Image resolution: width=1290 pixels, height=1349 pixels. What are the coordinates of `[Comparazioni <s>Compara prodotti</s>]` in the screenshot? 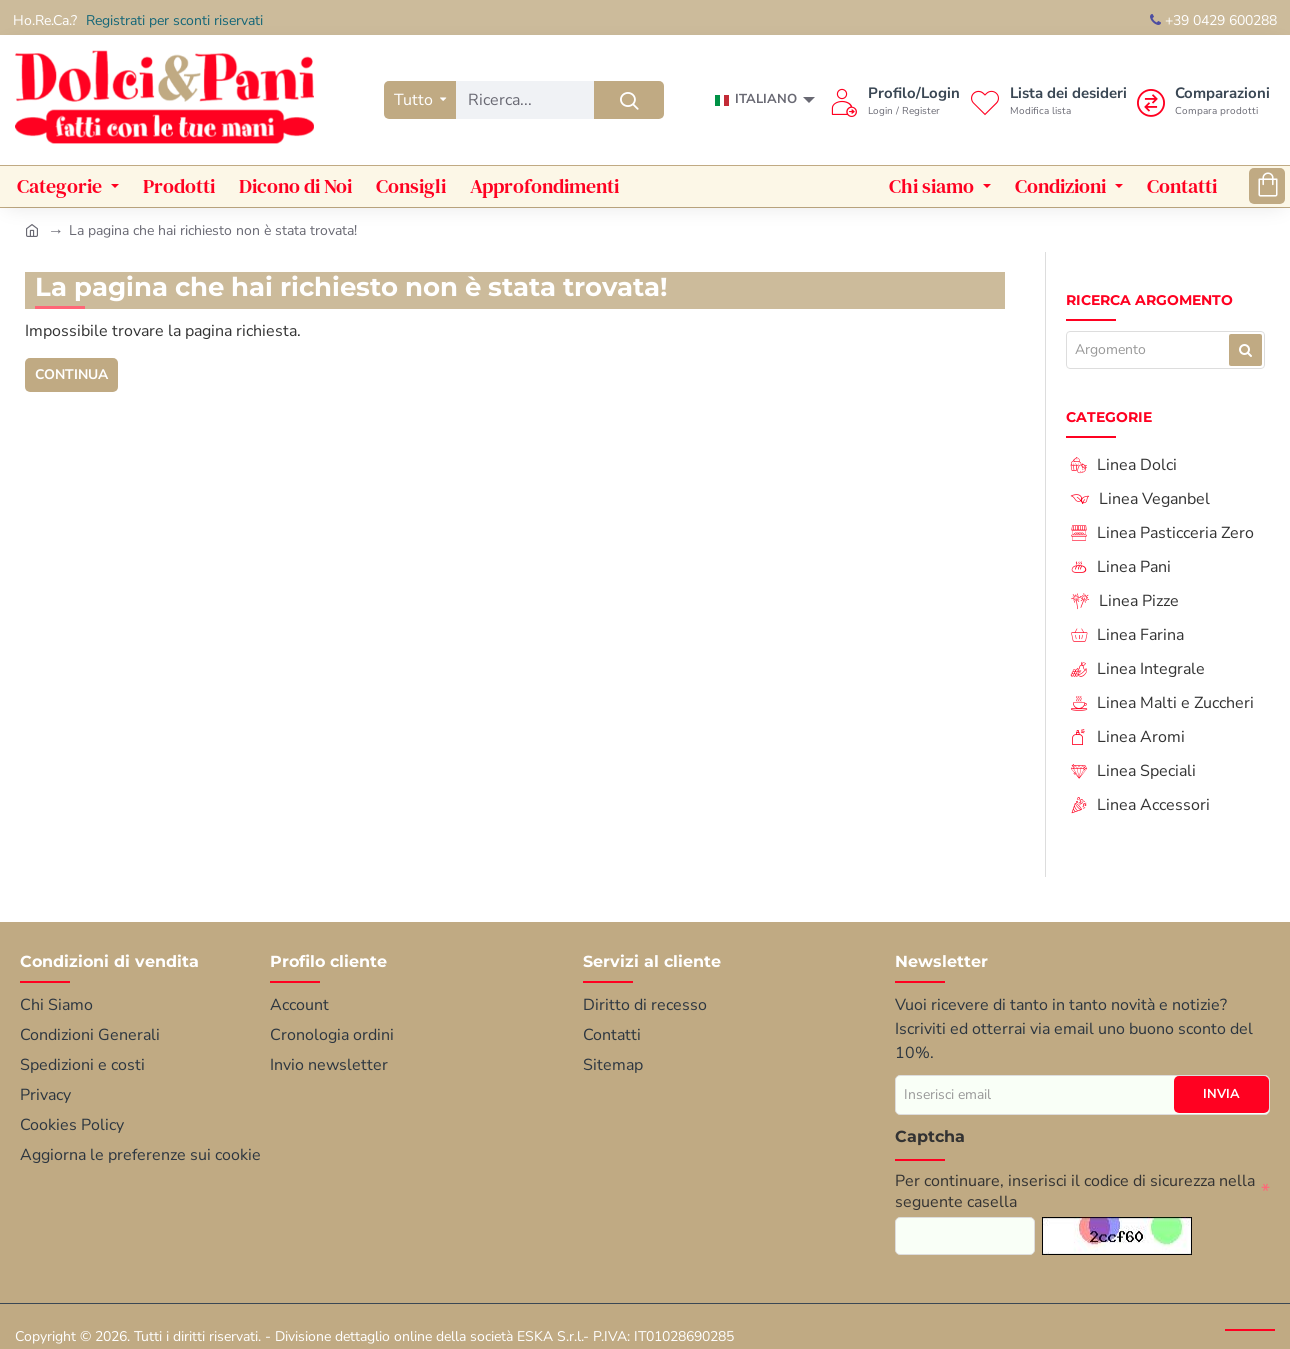 It's located at (1203, 100).